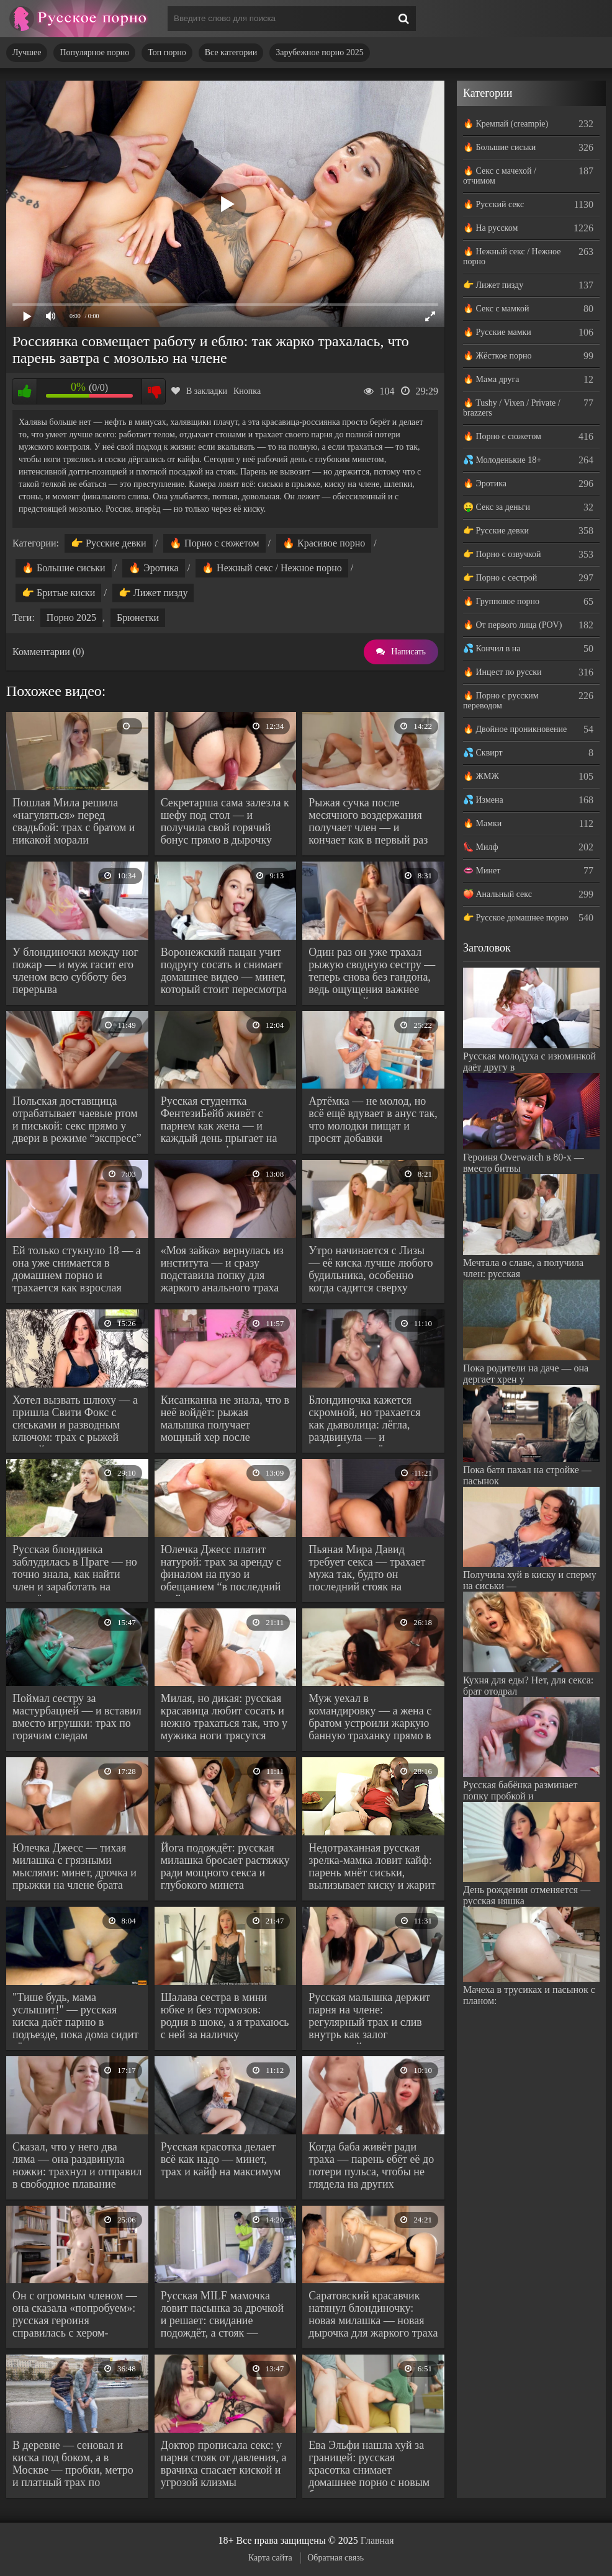 This screenshot has width=612, height=2576. I want to click on 👉 Порно с озвучкой, so click(502, 554).